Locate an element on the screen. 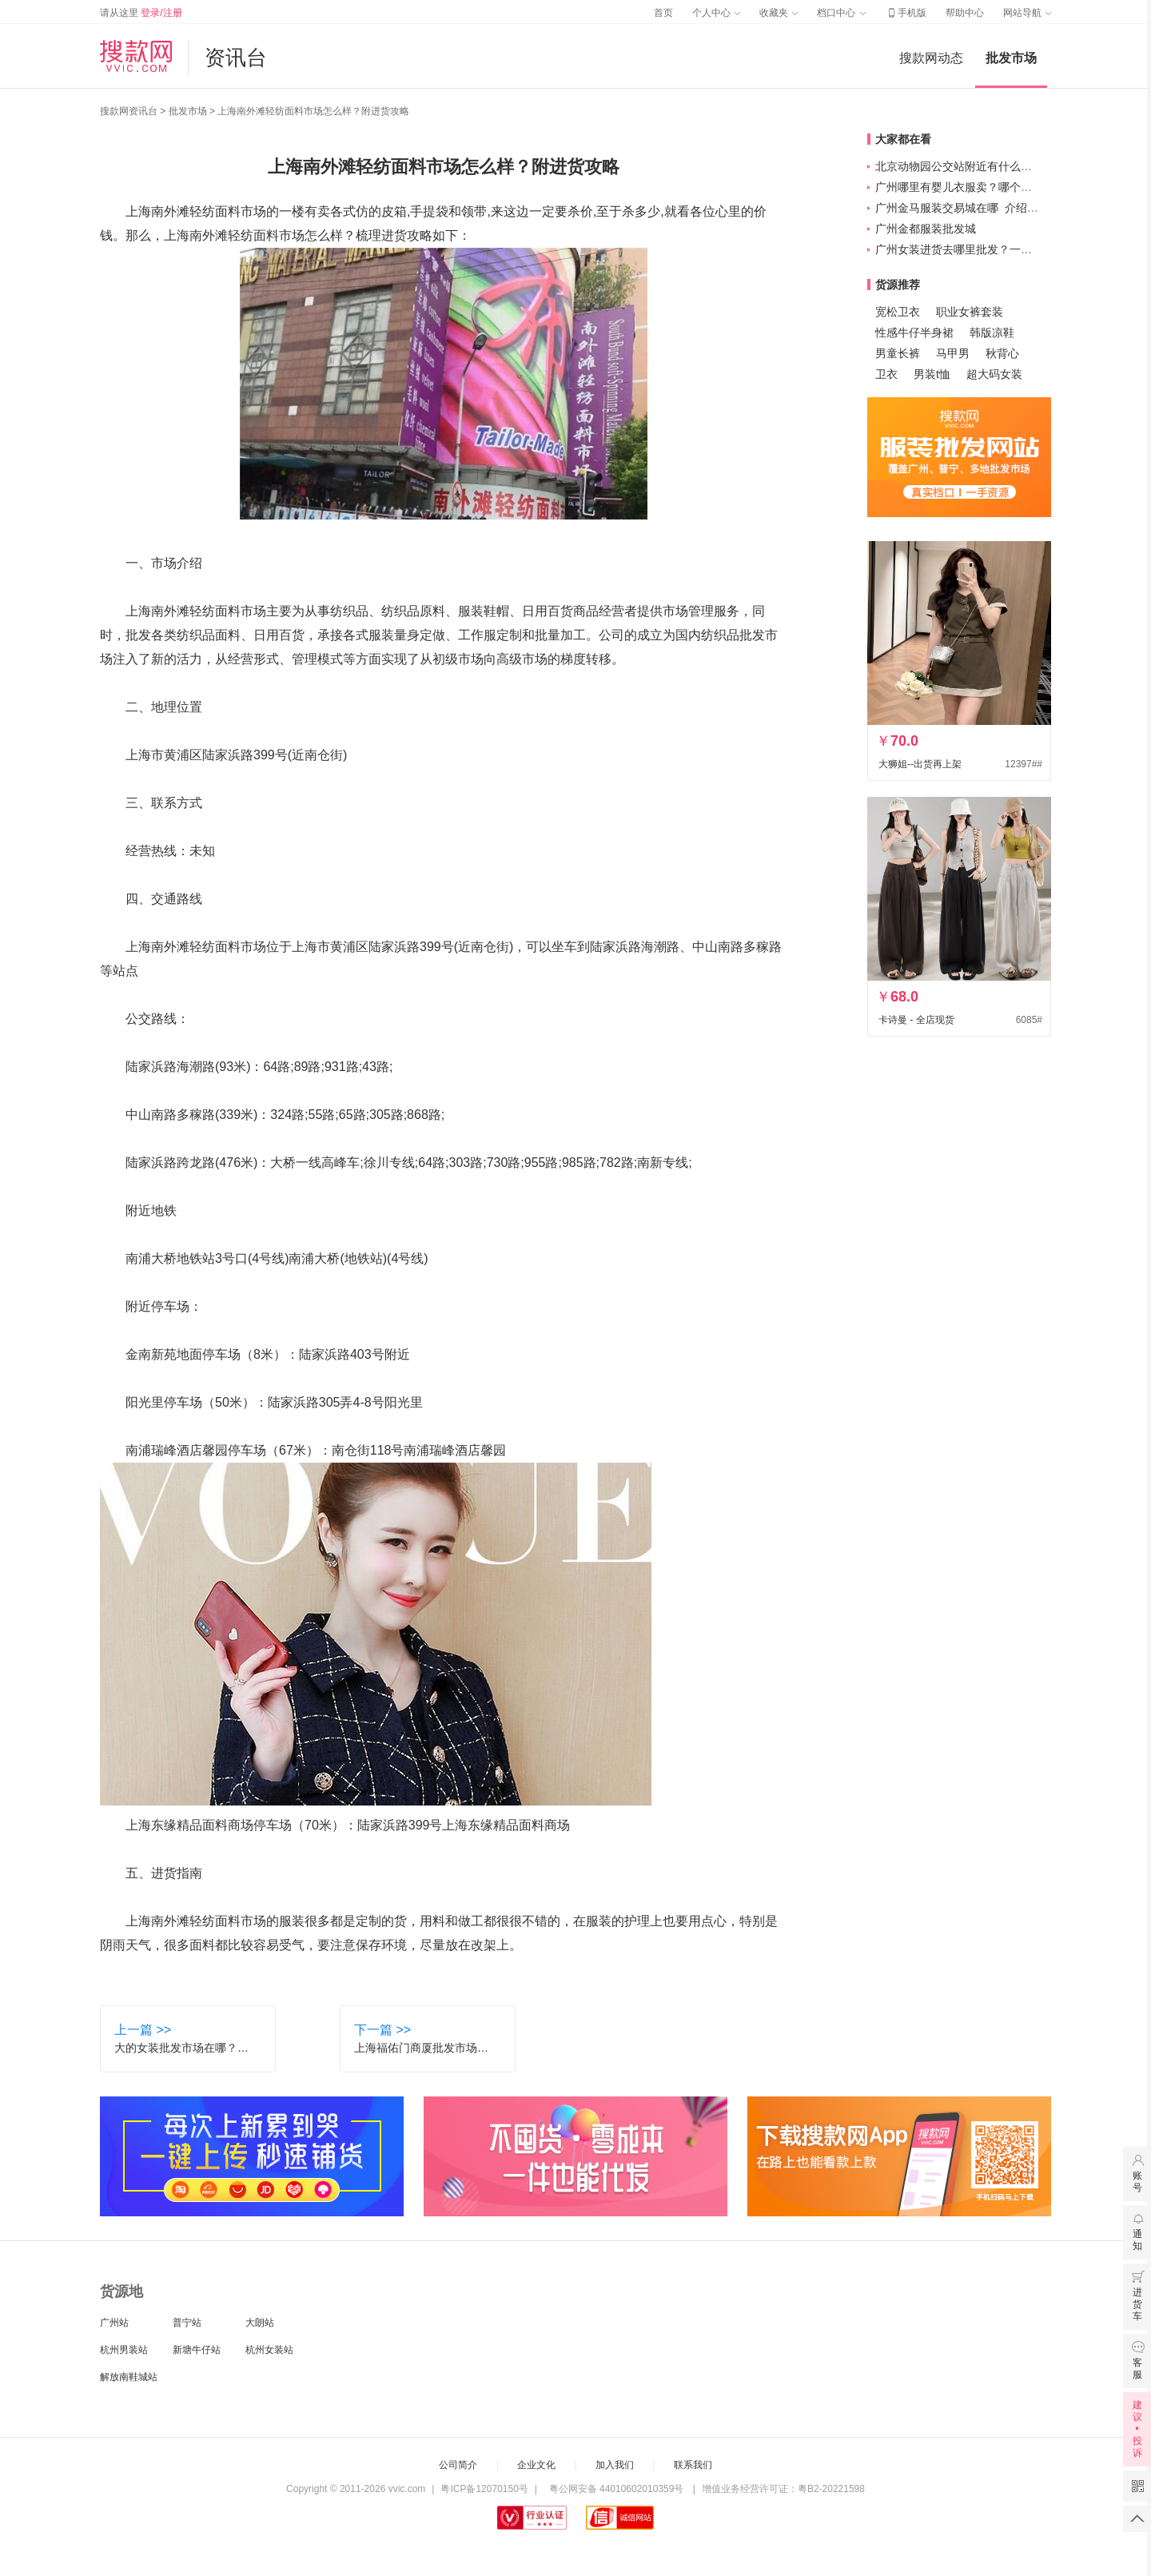  企业文化 is located at coordinates (536, 2464).